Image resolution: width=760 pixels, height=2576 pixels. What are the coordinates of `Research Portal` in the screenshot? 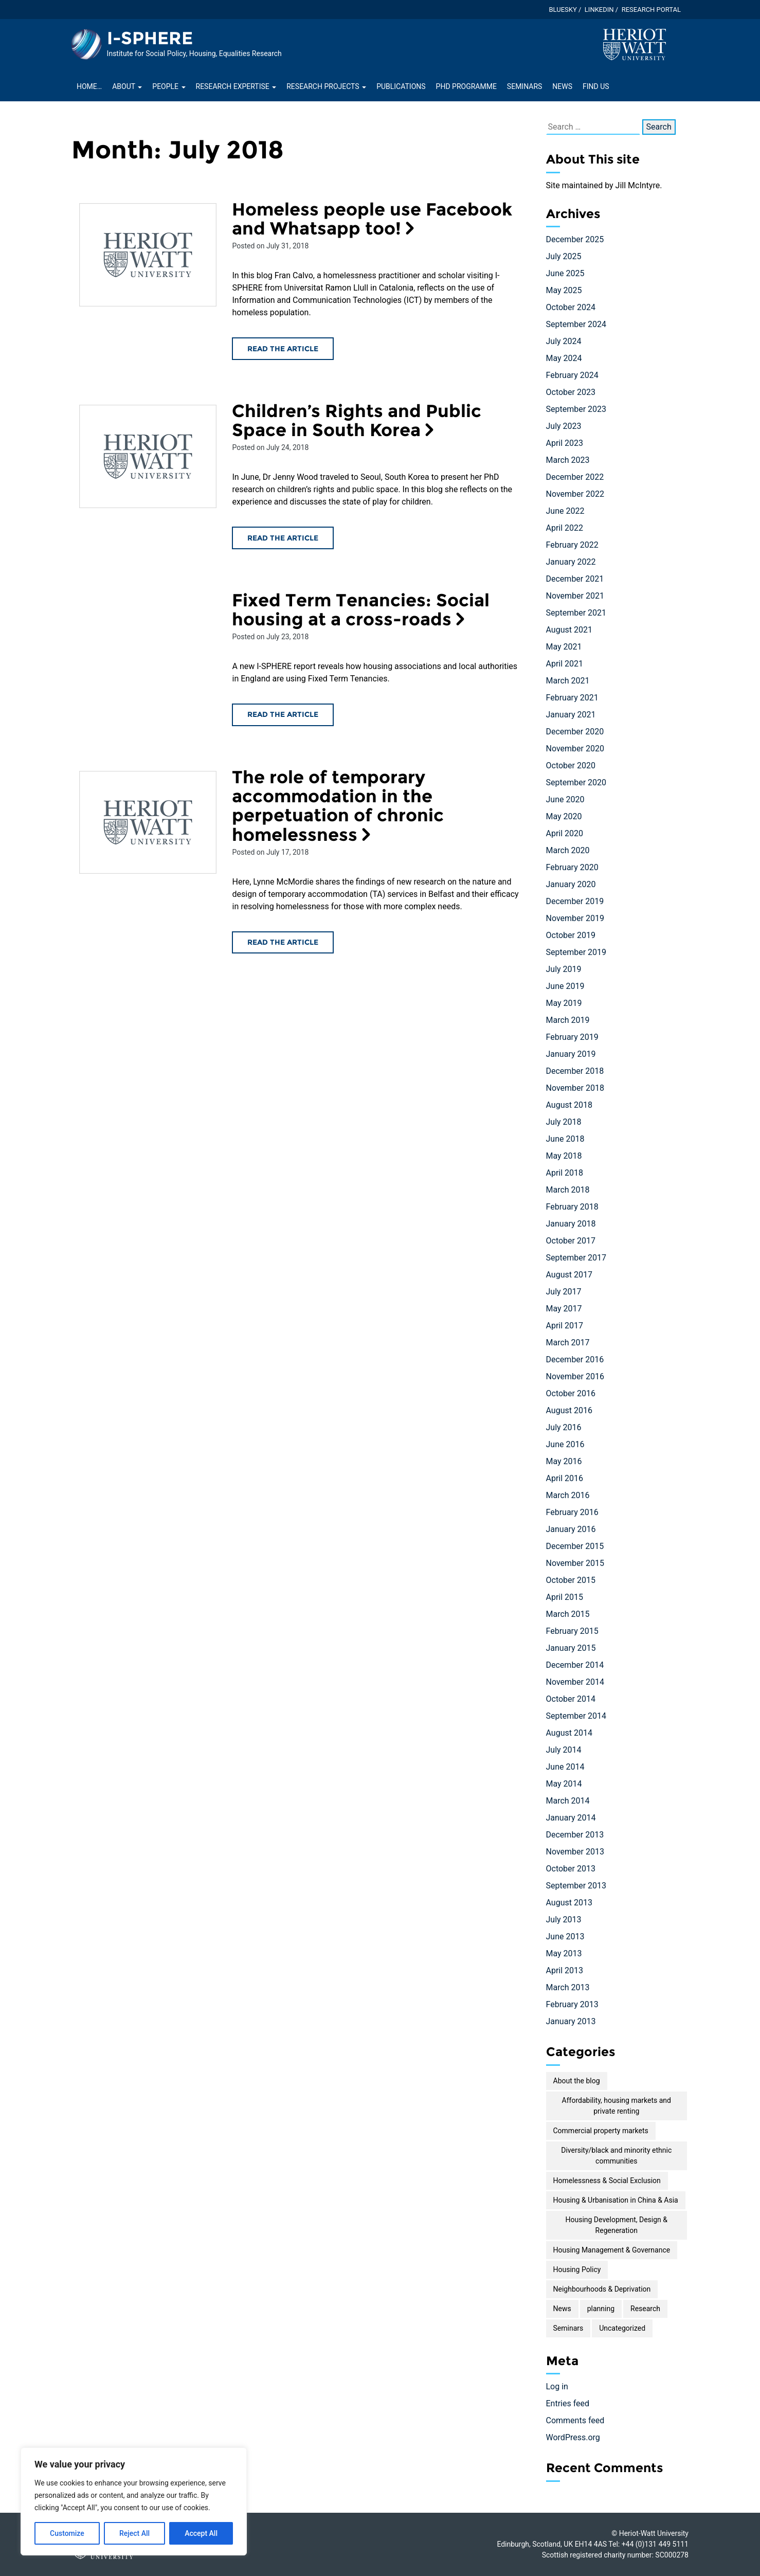 It's located at (651, 9).